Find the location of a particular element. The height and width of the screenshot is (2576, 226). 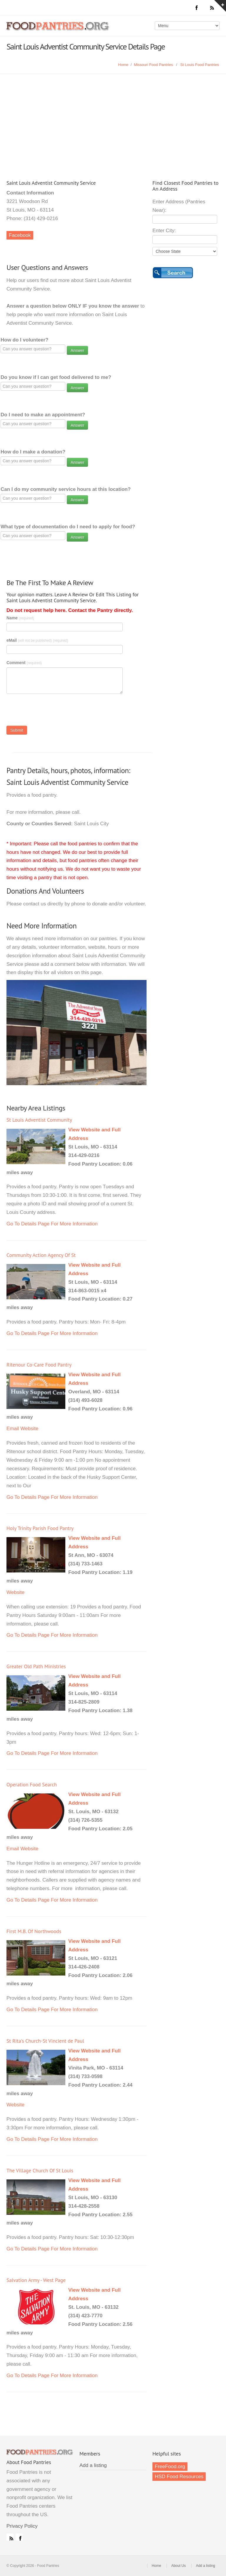

St Louis Food Pantries is located at coordinates (199, 64).